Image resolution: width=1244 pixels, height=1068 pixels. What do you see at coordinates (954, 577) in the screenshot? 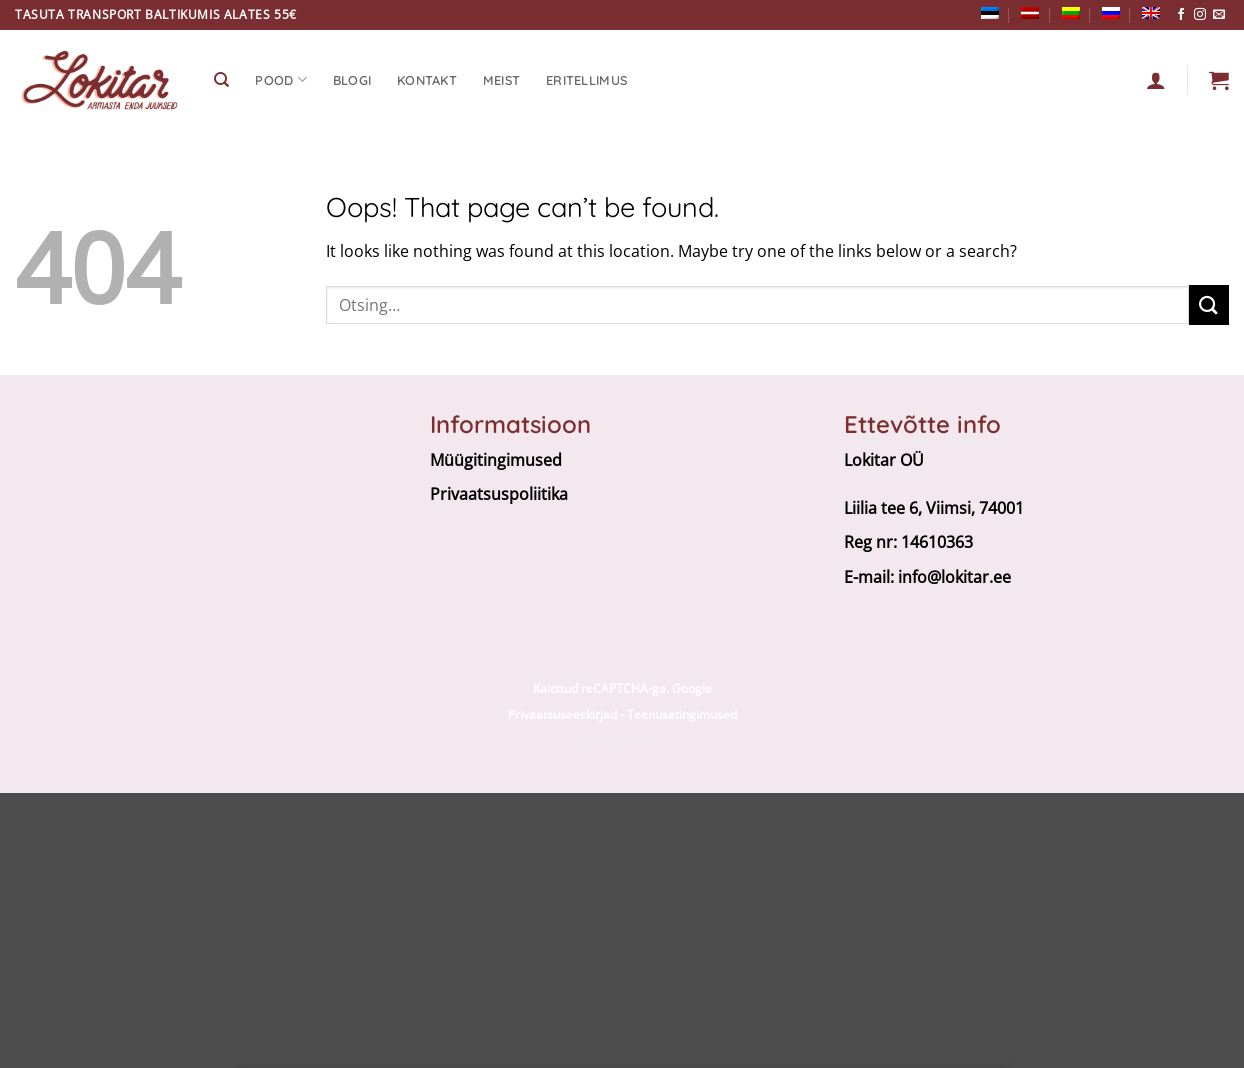
I see `info@lokitar.ee` at bounding box center [954, 577].